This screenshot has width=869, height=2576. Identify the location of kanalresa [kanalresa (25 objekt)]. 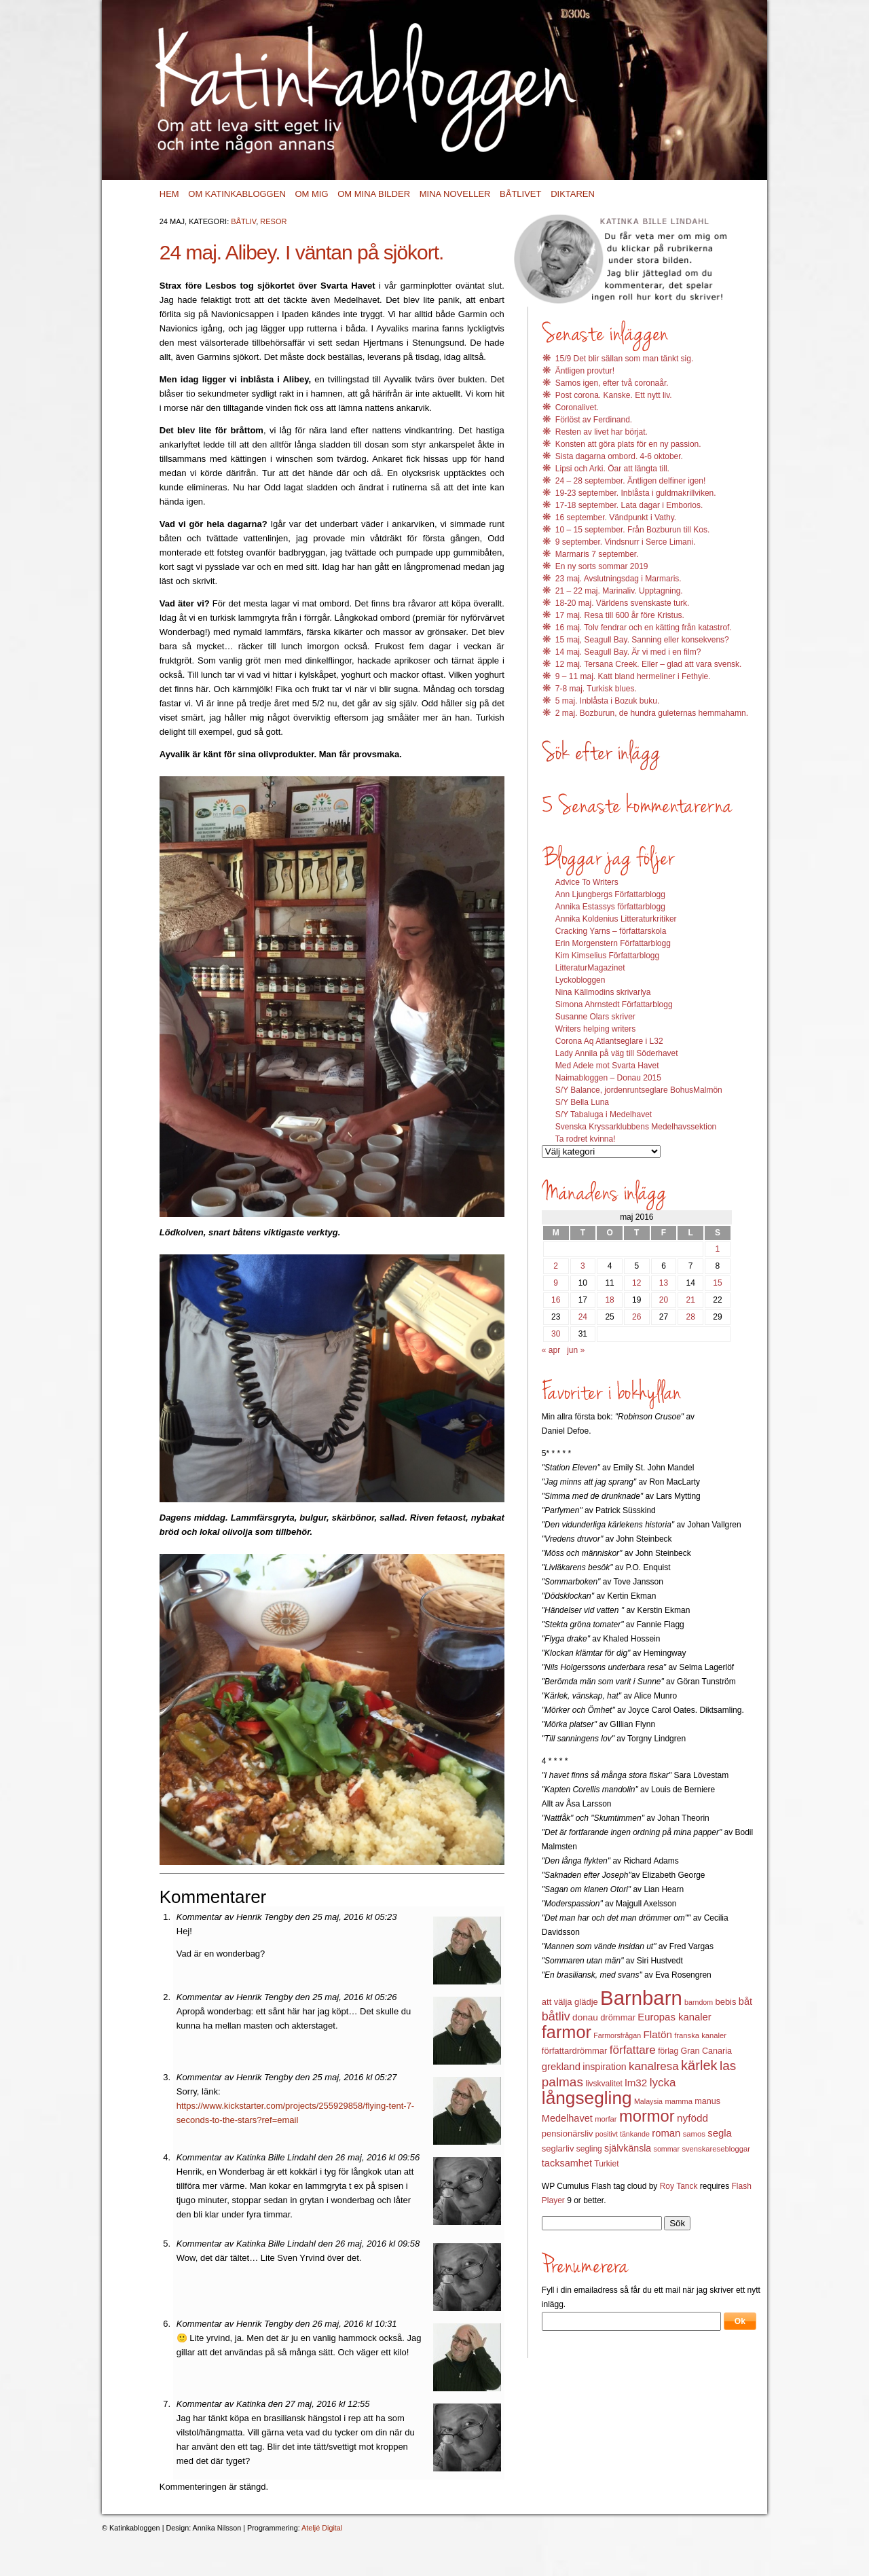
(654, 2066).